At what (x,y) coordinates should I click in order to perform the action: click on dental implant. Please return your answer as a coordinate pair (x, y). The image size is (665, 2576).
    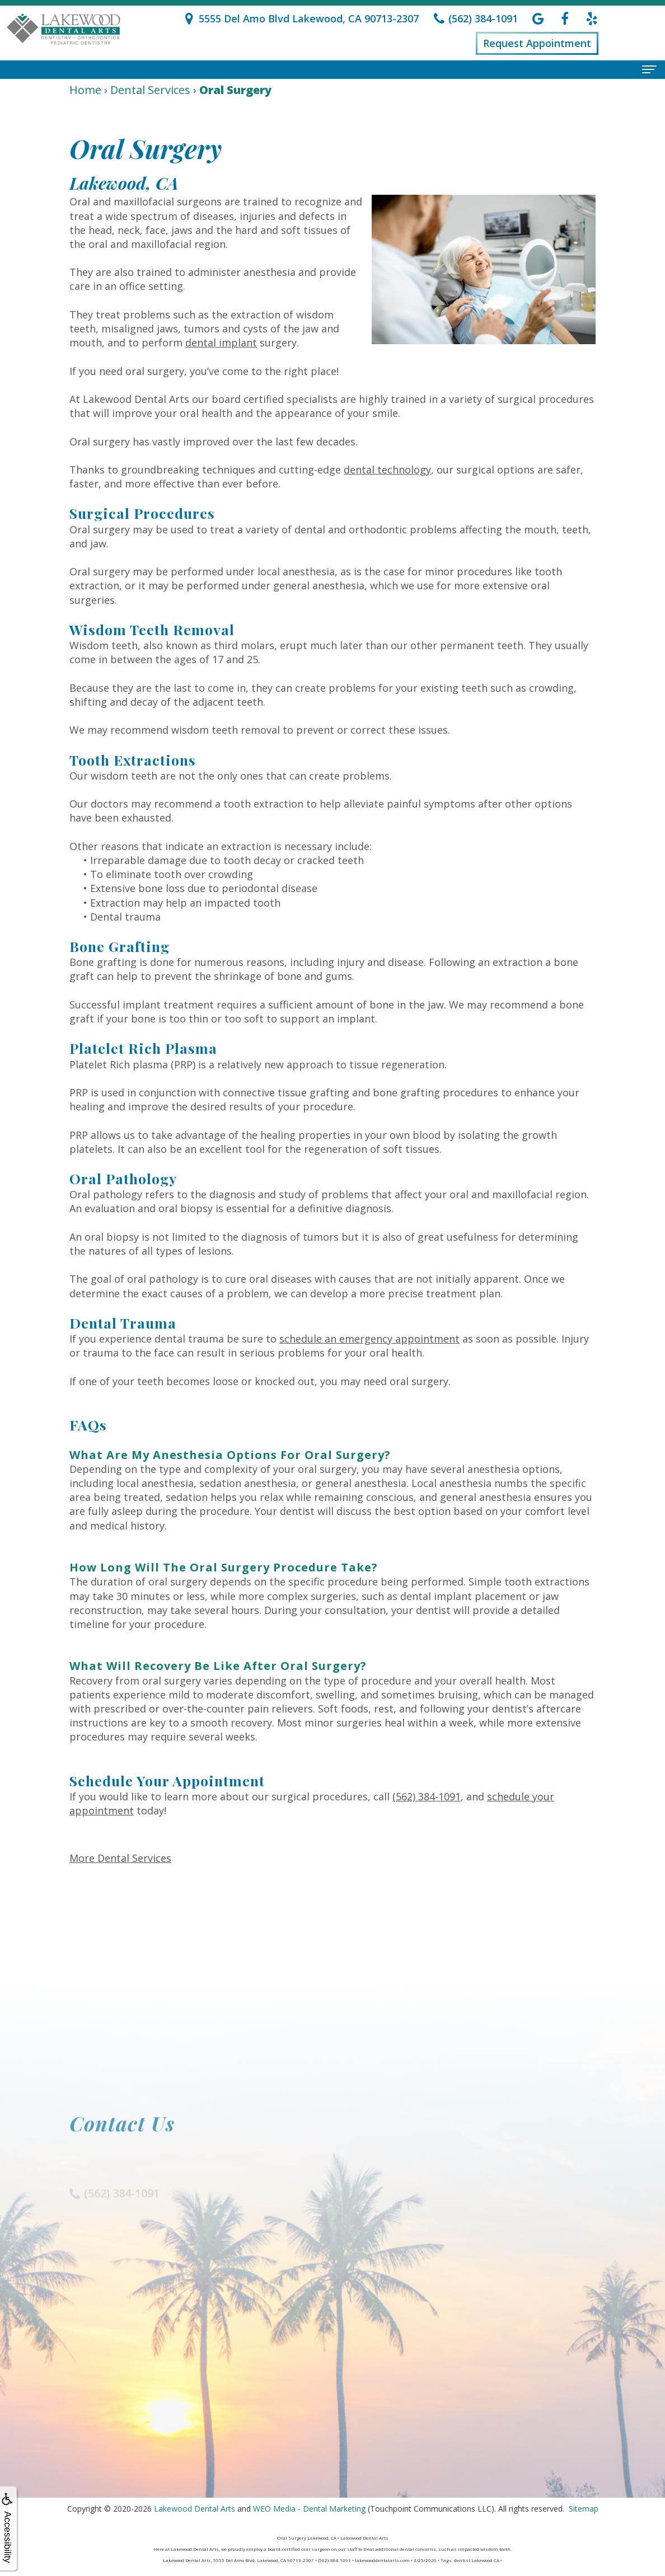
    Looking at the image, I should click on (221, 342).